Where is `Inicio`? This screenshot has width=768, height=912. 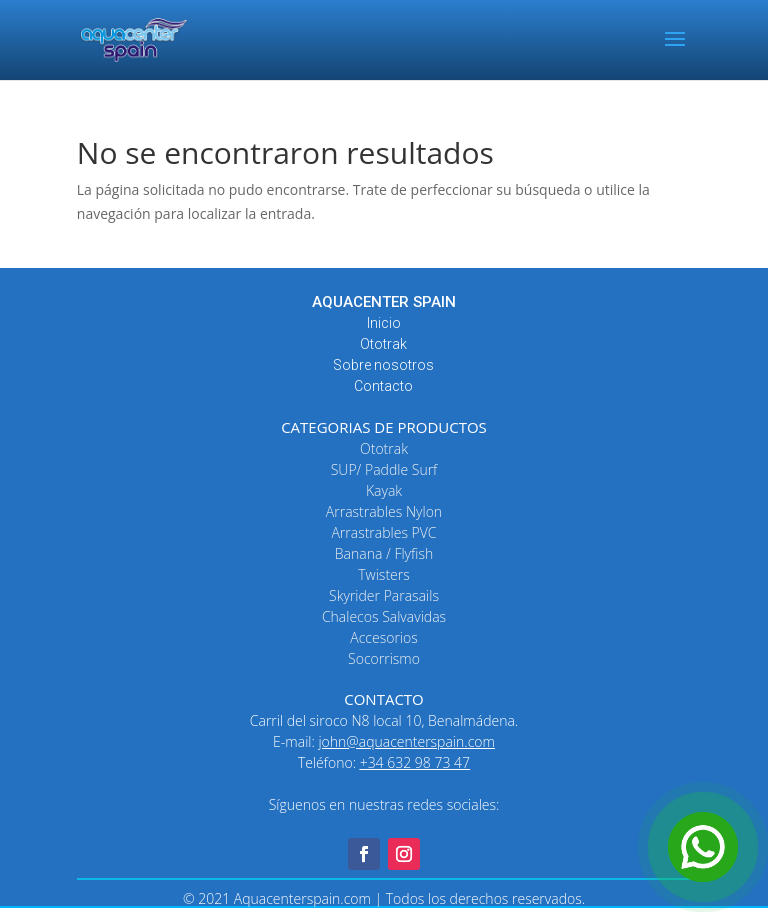
Inicio is located at coordinates (384, 323).